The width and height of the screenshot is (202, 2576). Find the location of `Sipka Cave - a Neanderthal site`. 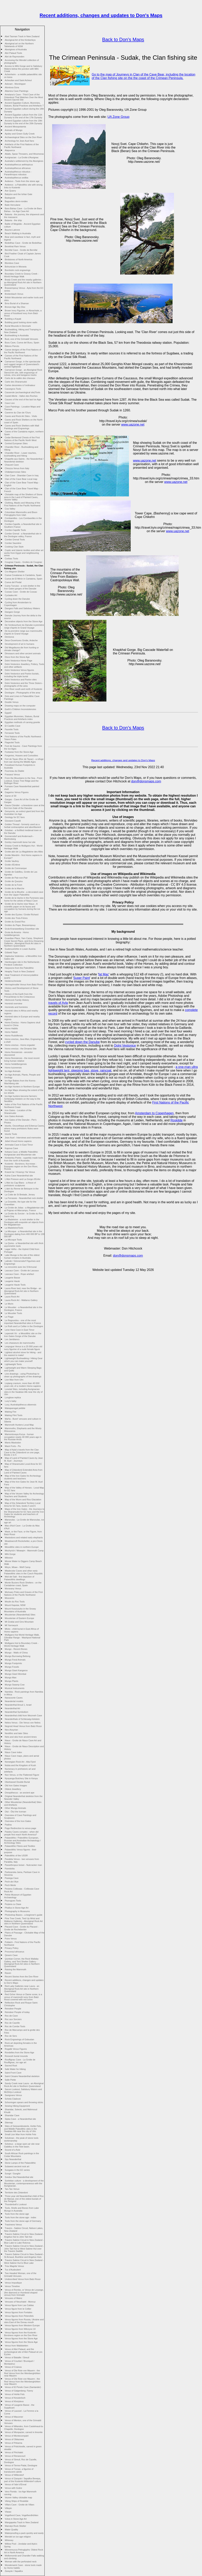

Sipka Cave - a Neanderthal site is located at coordinates (20, 2119).